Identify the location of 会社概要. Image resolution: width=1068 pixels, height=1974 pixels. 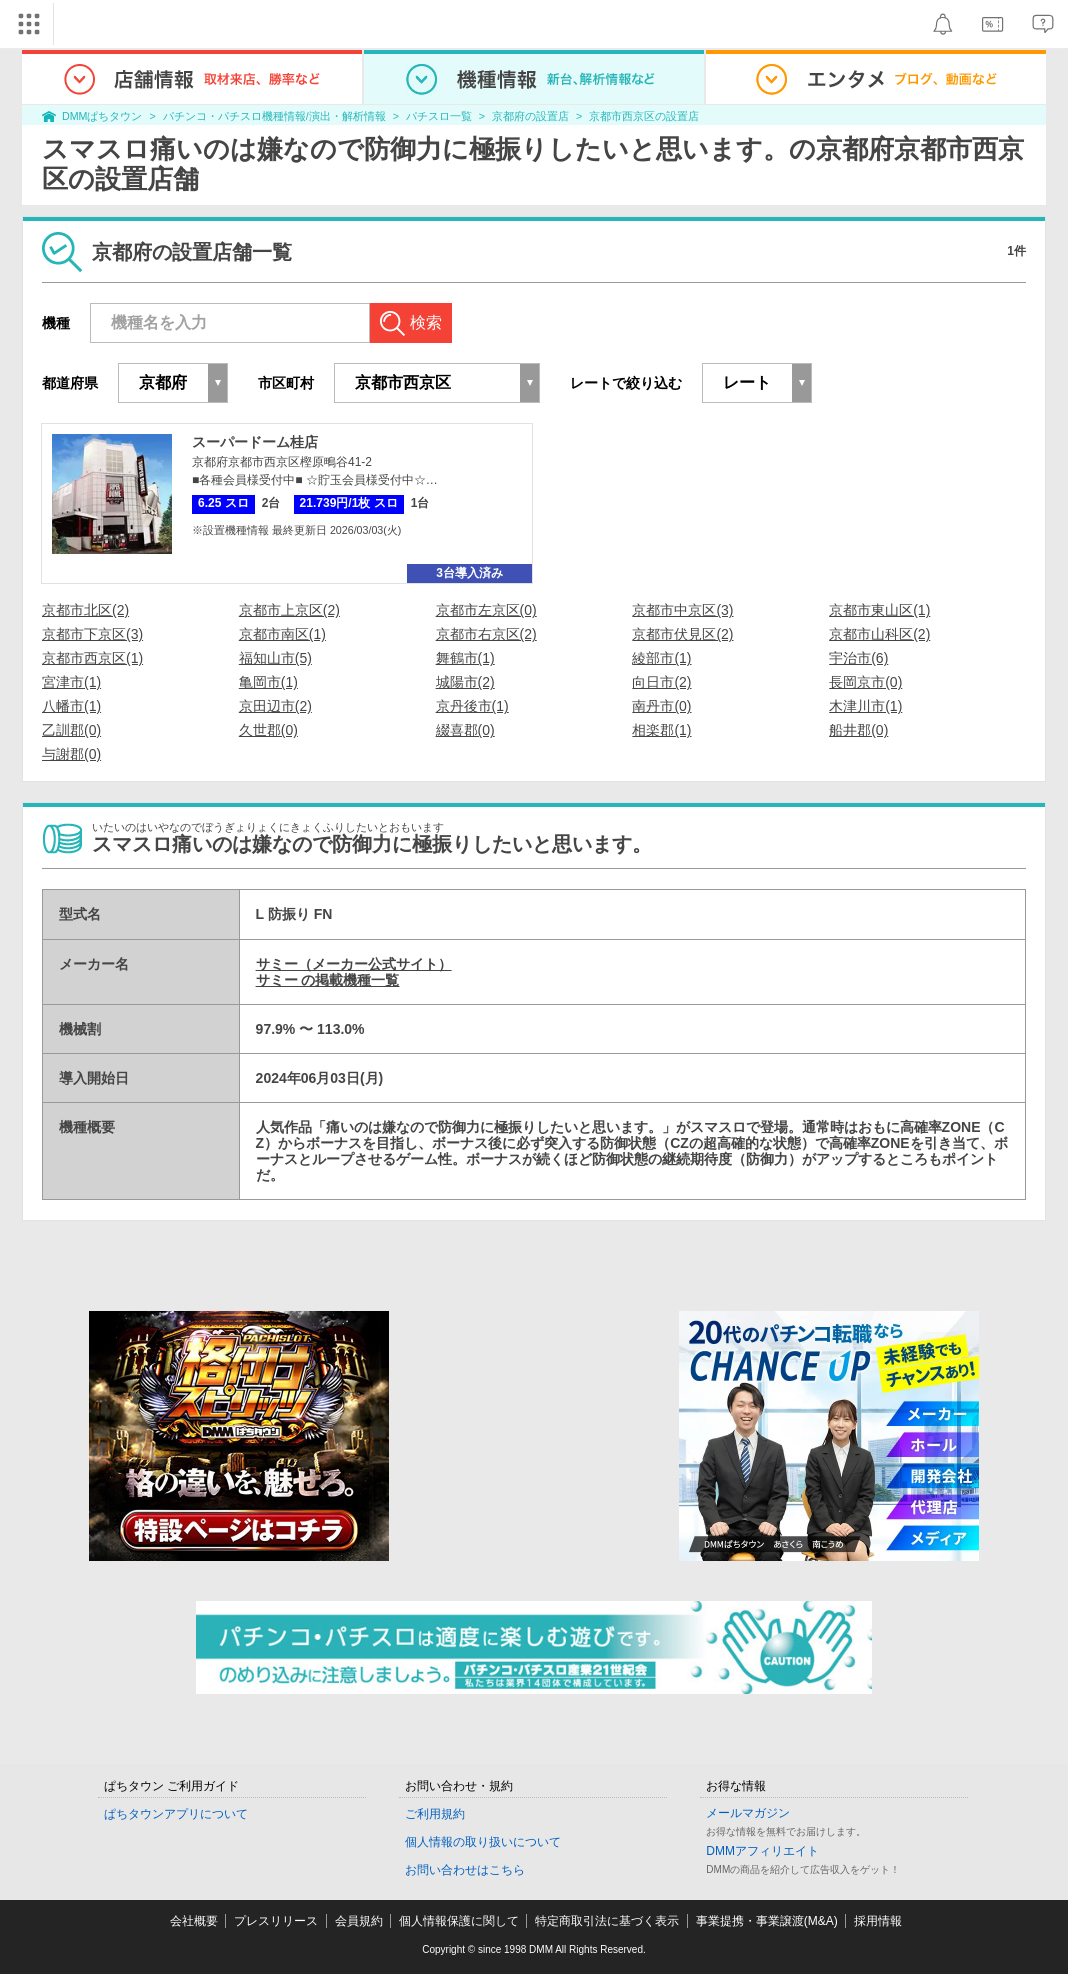
(194, 1921).